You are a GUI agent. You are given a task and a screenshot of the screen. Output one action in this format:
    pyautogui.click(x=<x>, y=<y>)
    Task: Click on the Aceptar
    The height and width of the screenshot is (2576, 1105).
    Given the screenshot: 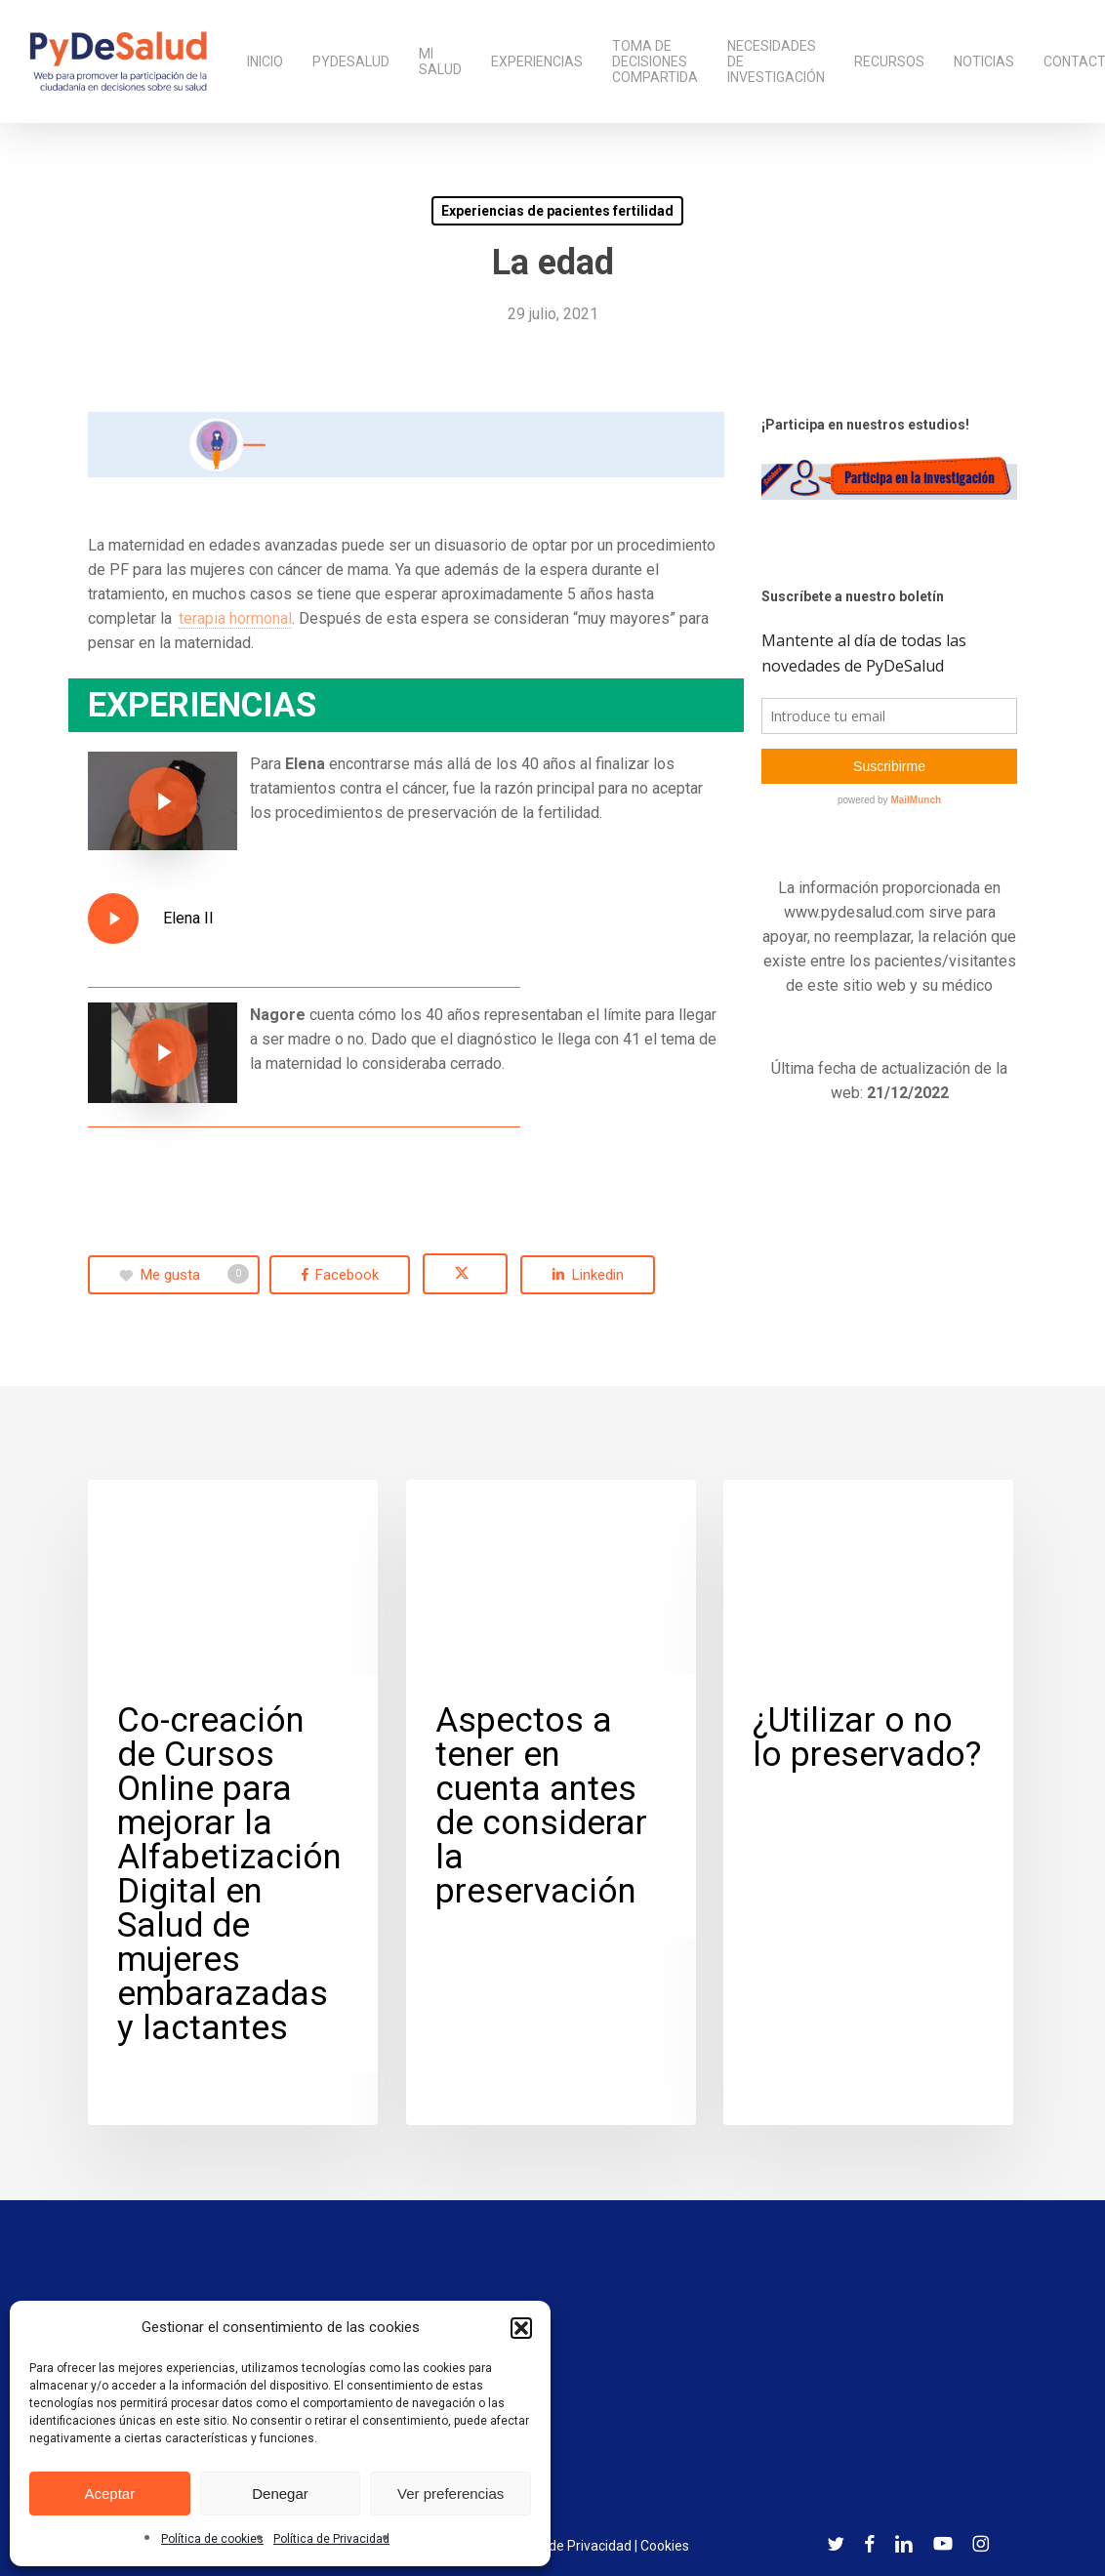 What is the action you would take?
    pyautogui.click(x=109, y=2493)
    